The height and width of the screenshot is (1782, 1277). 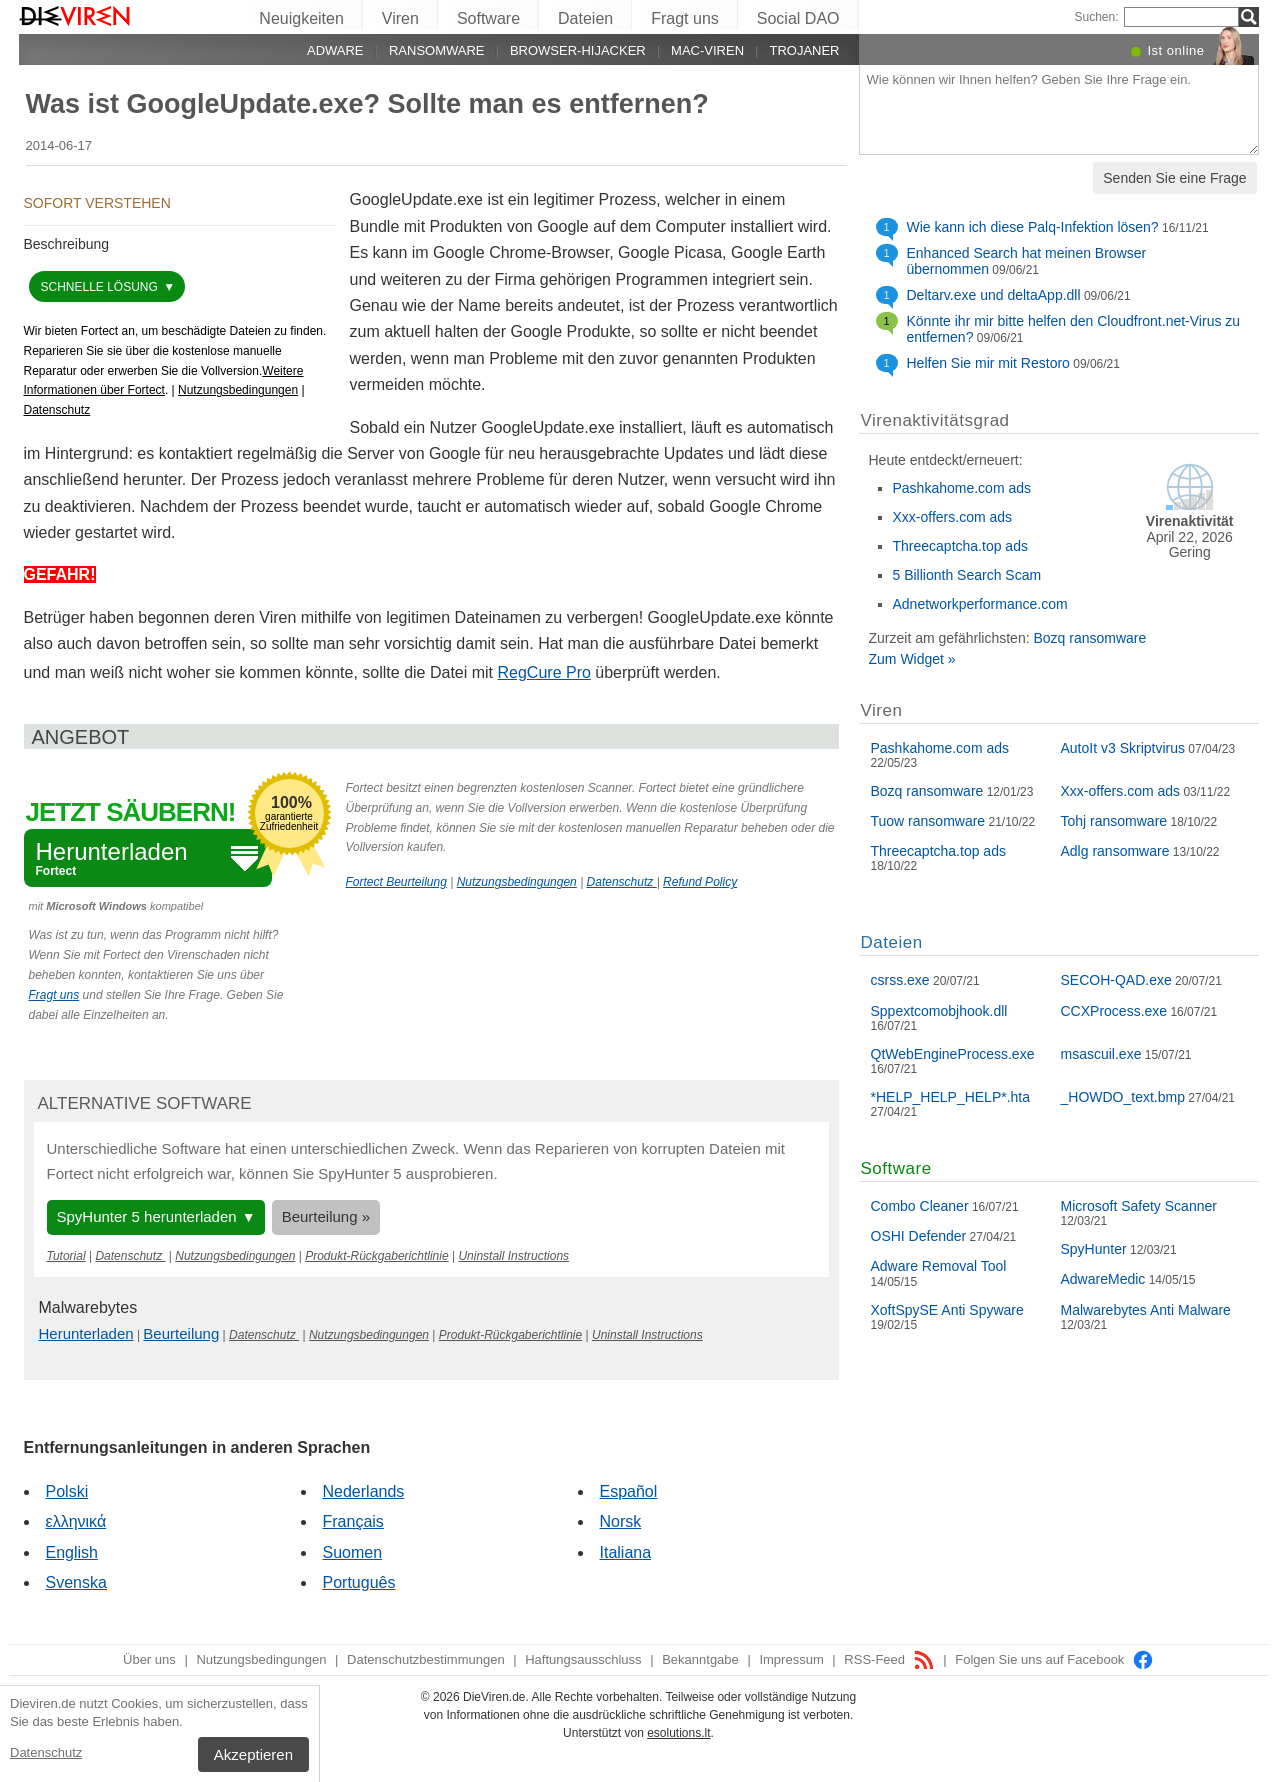 I want to click on Svenska, so click(x=76, y=1582).